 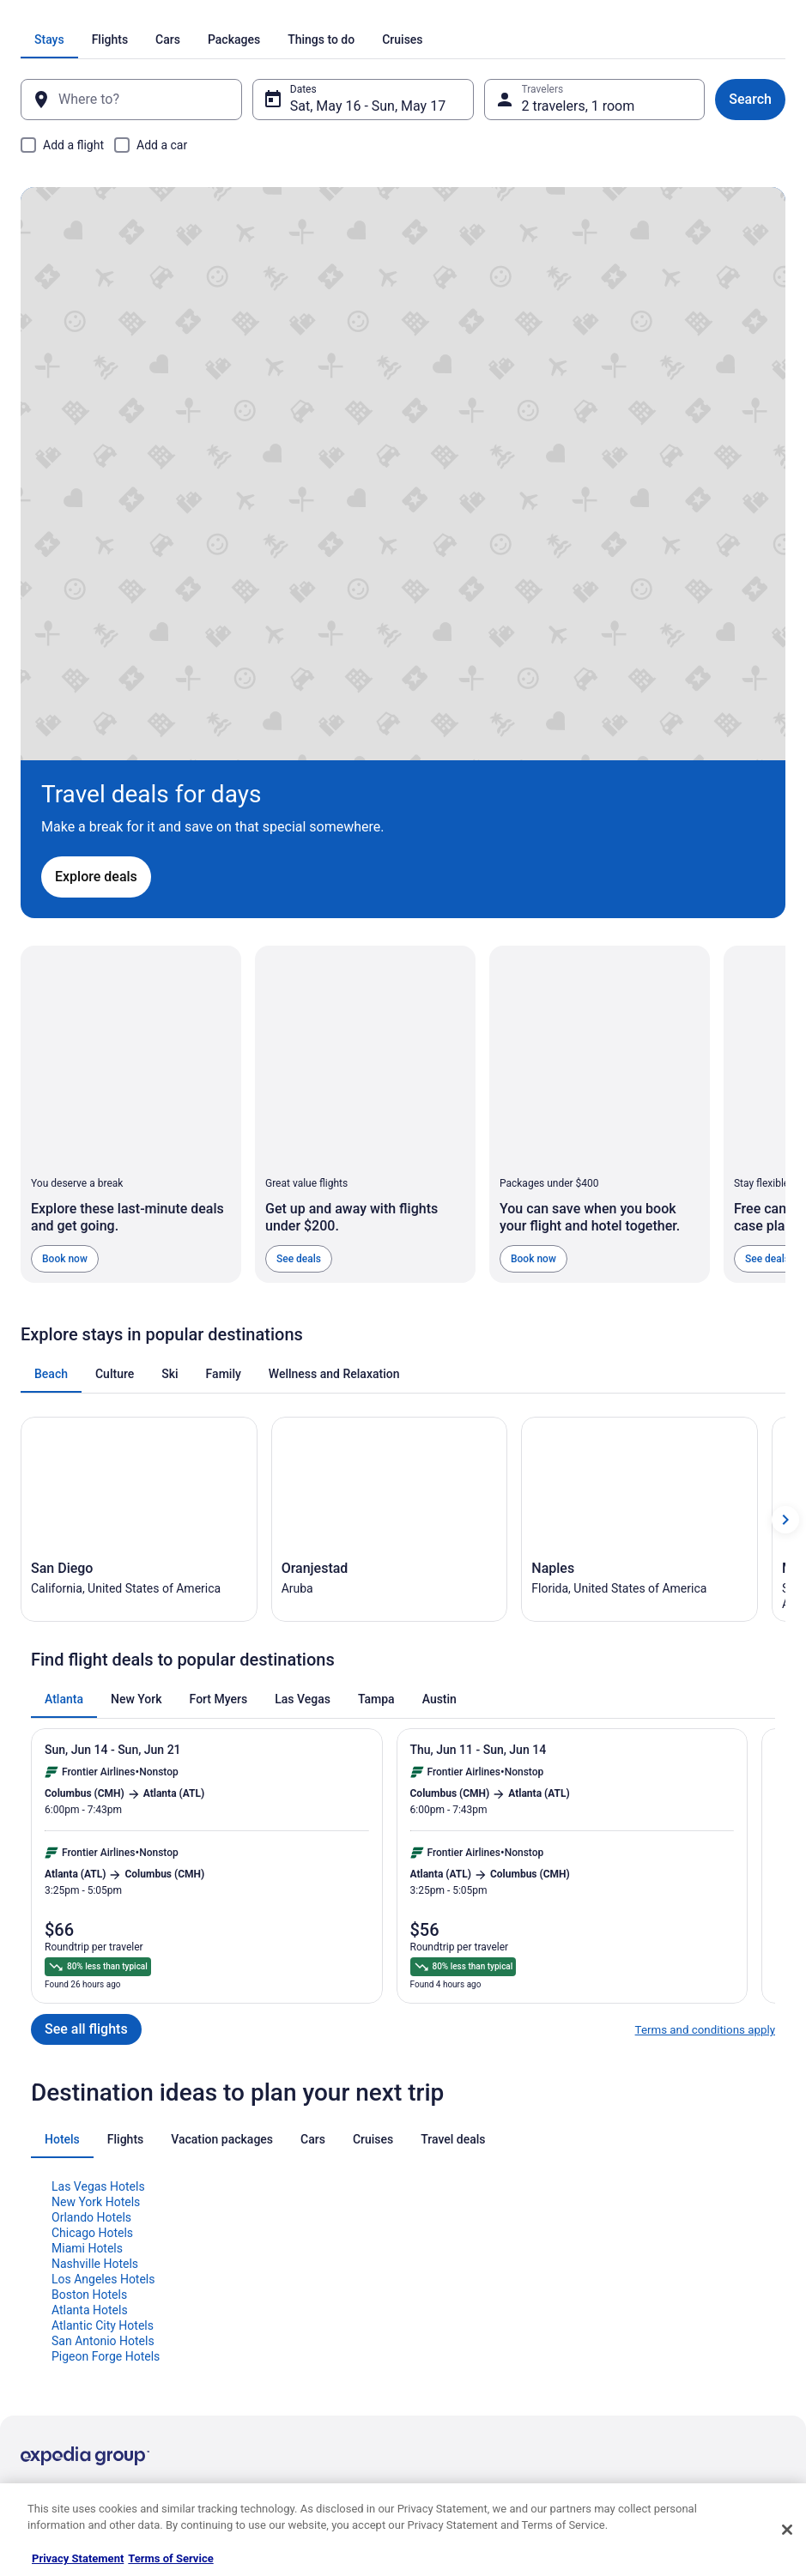 I want to click on Vacation Packages in United States [link], so click(x=301, y=2225).